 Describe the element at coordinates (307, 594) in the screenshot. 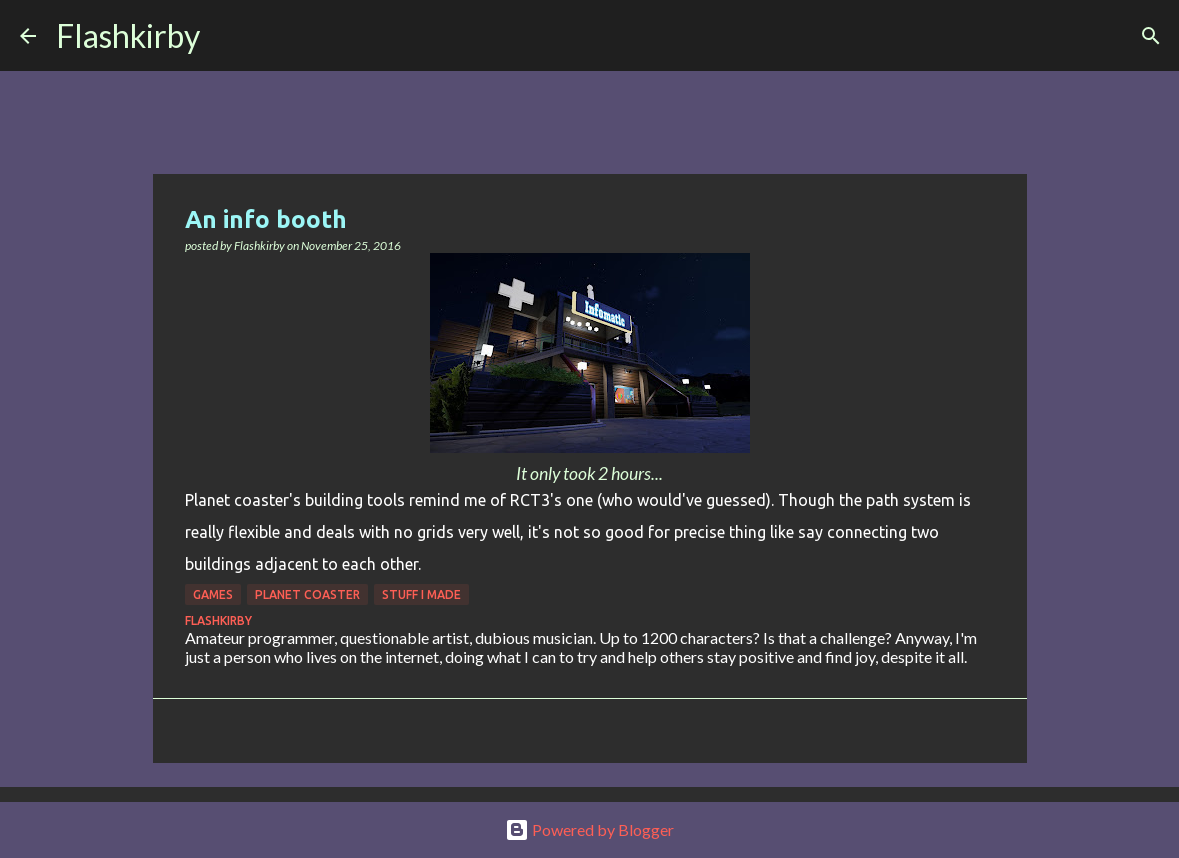

I see `Planet Coaster` at that location.